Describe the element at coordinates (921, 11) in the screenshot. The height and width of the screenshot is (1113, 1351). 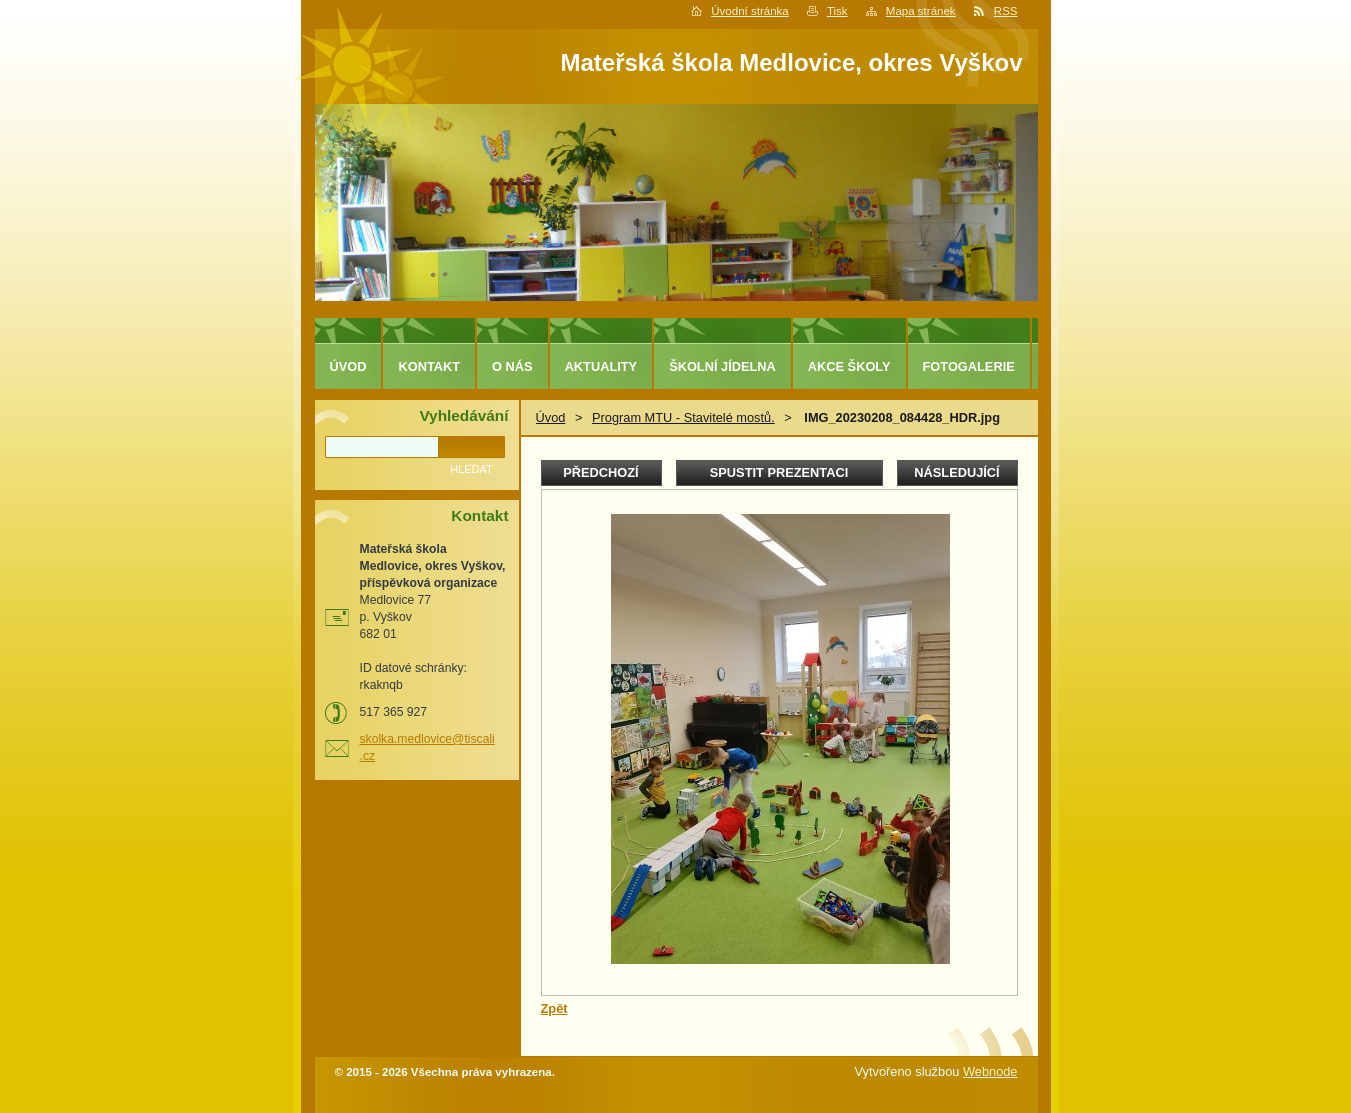
I see `Mapa stránek` at that location.